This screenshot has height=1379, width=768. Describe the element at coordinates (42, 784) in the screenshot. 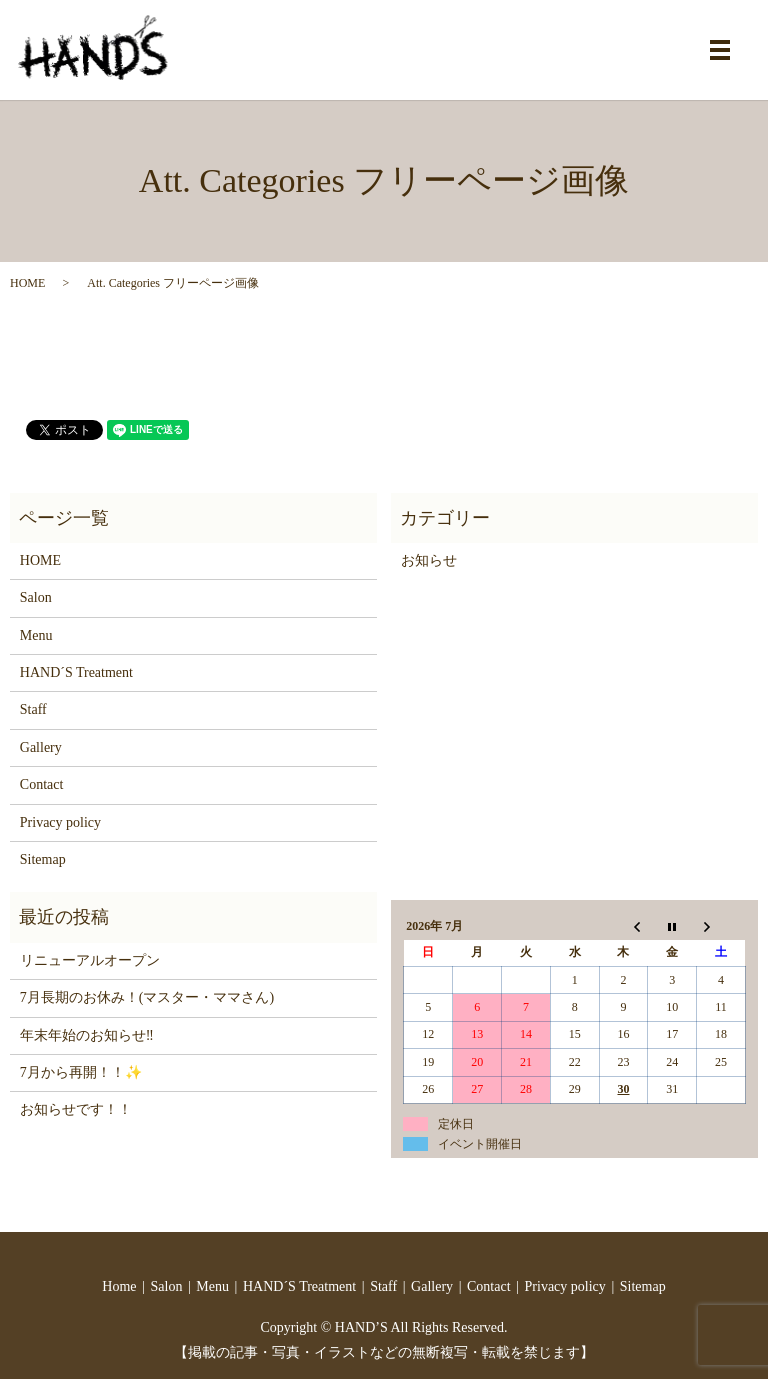

I see `Contact` at that location.